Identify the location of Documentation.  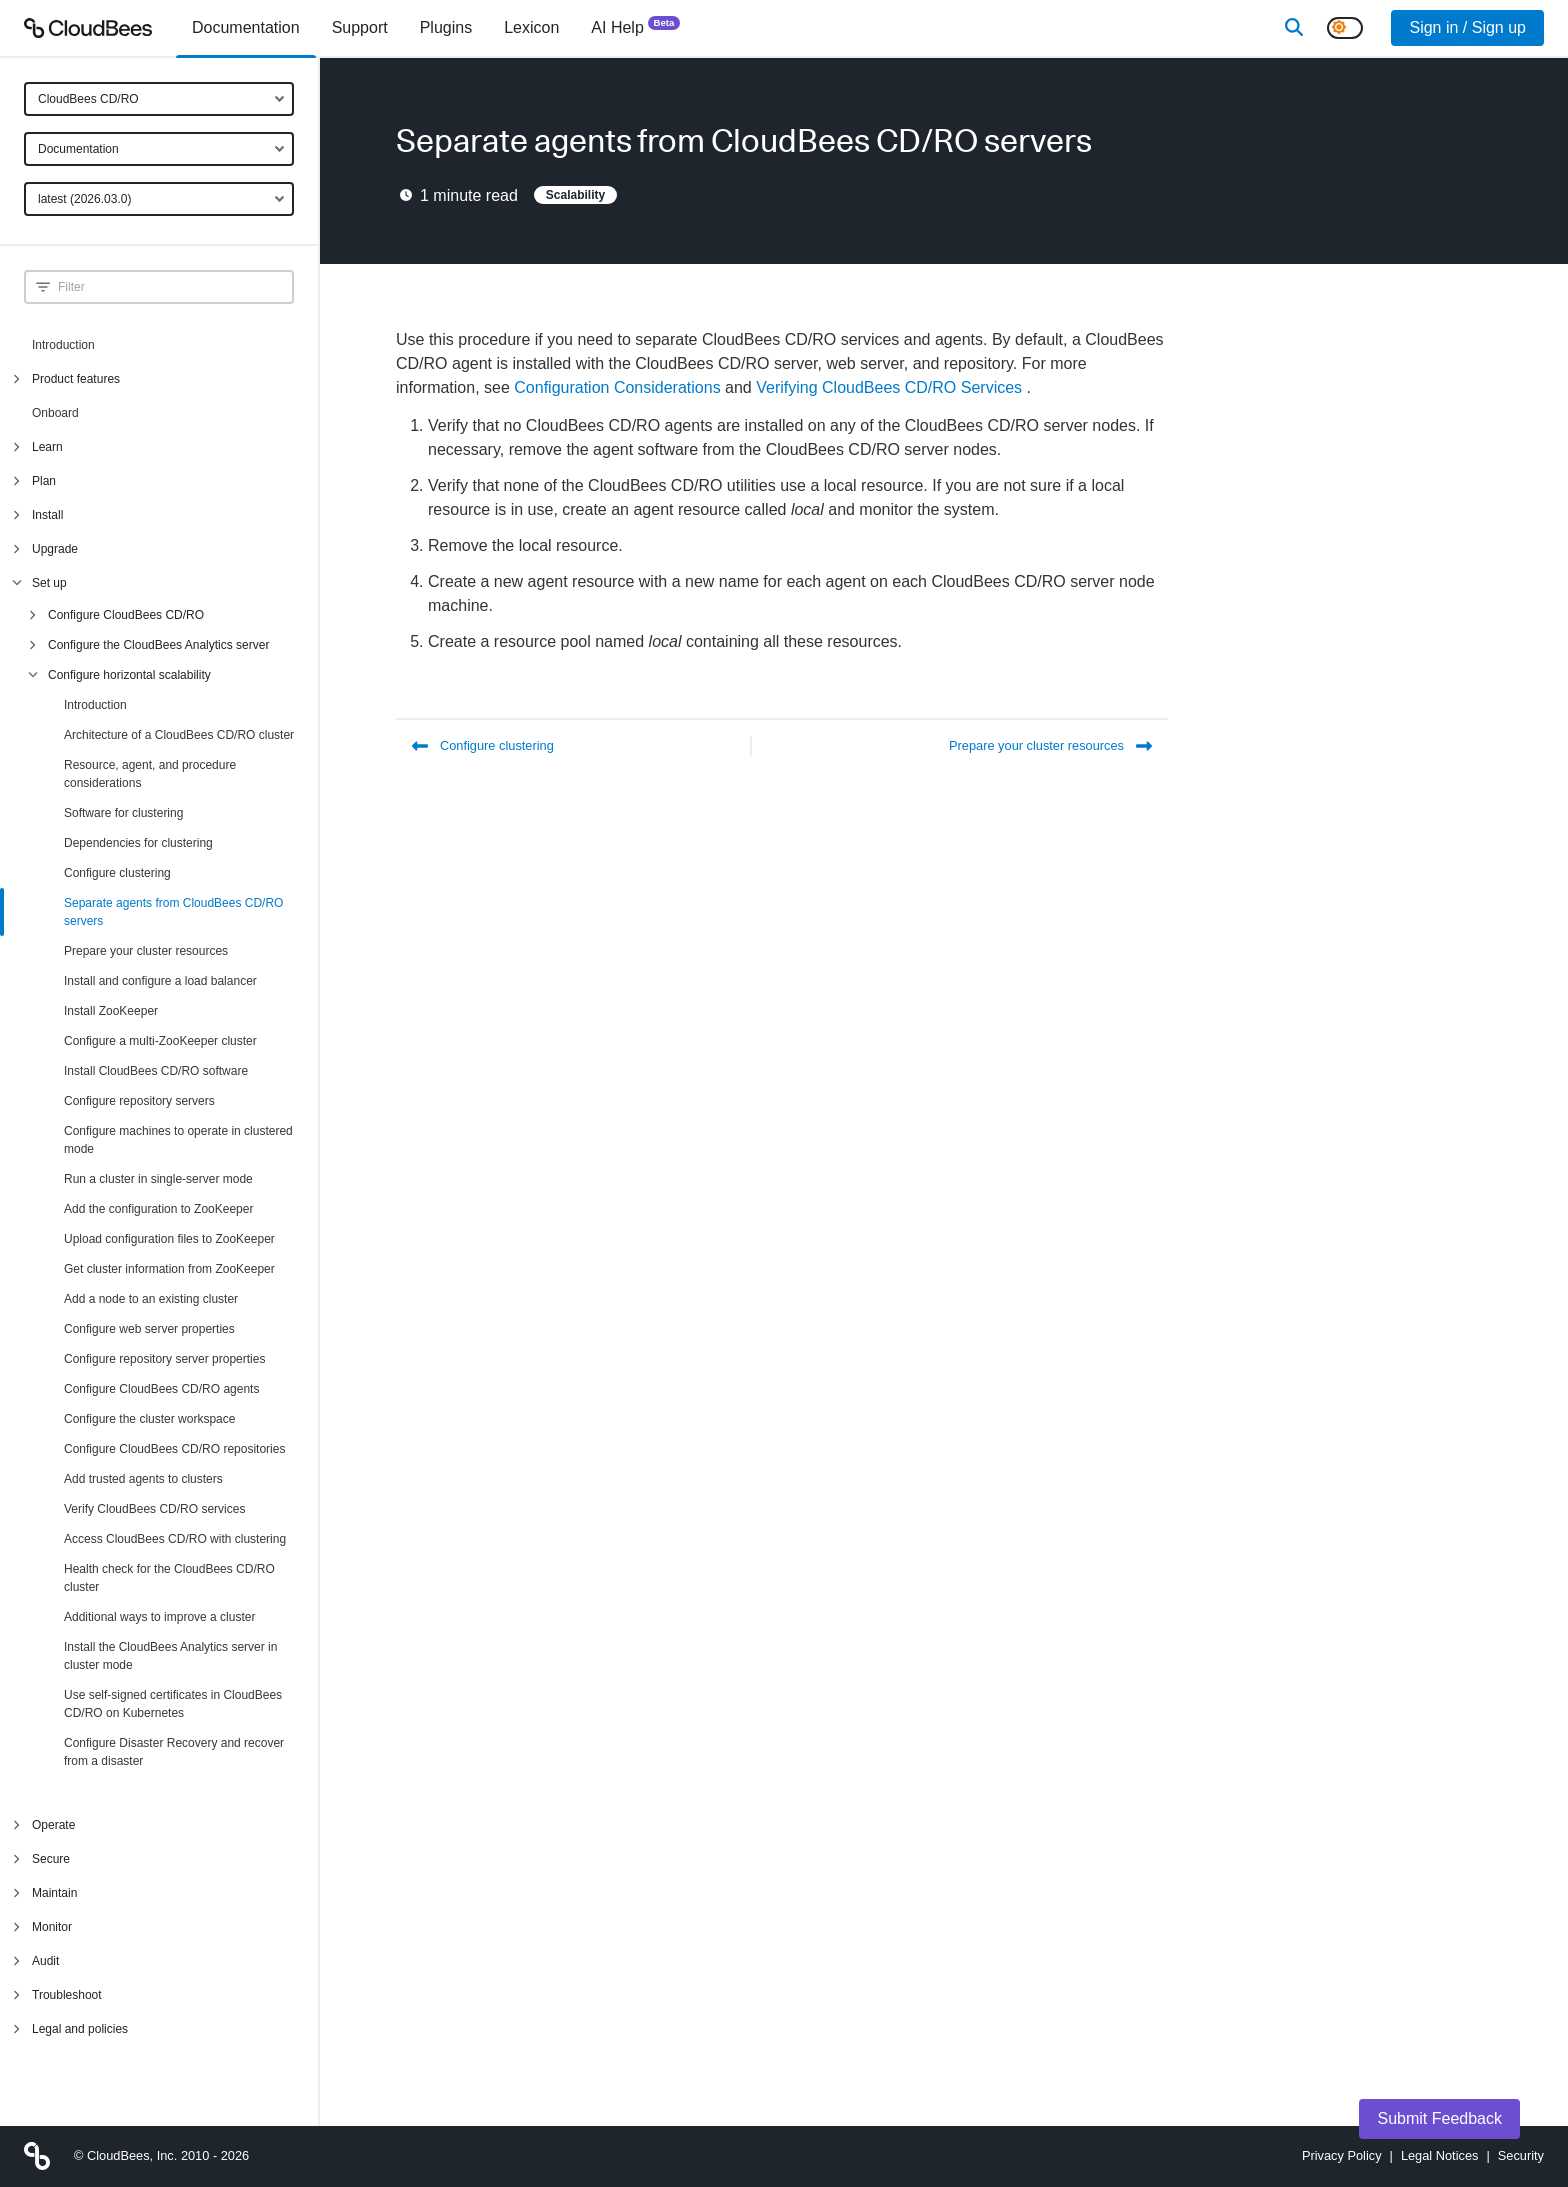
(78, 149).